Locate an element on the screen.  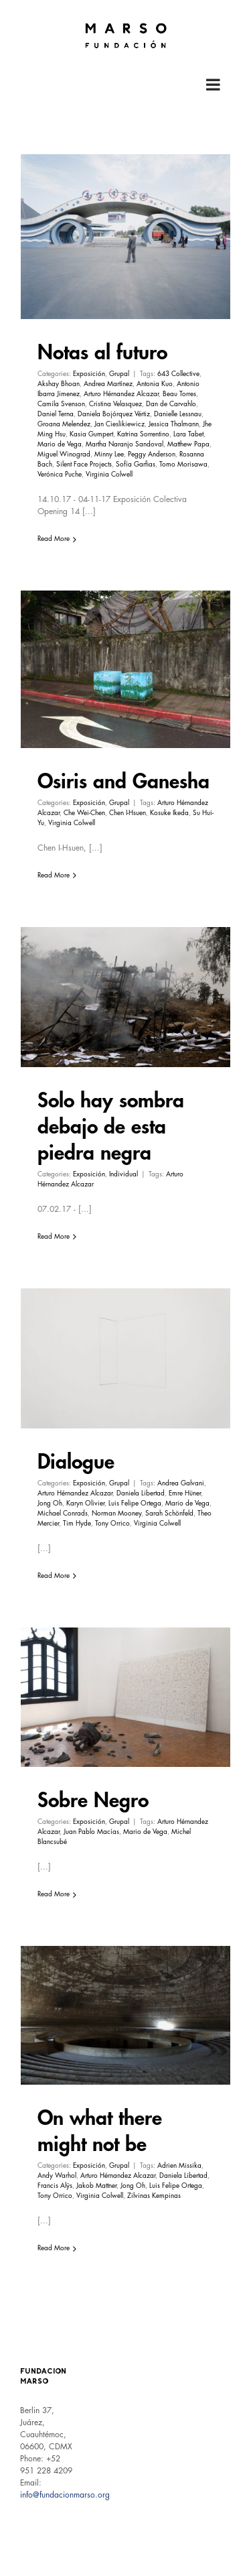
Arturo Hérnandez Alcazar is located at coordinates (121, 394).